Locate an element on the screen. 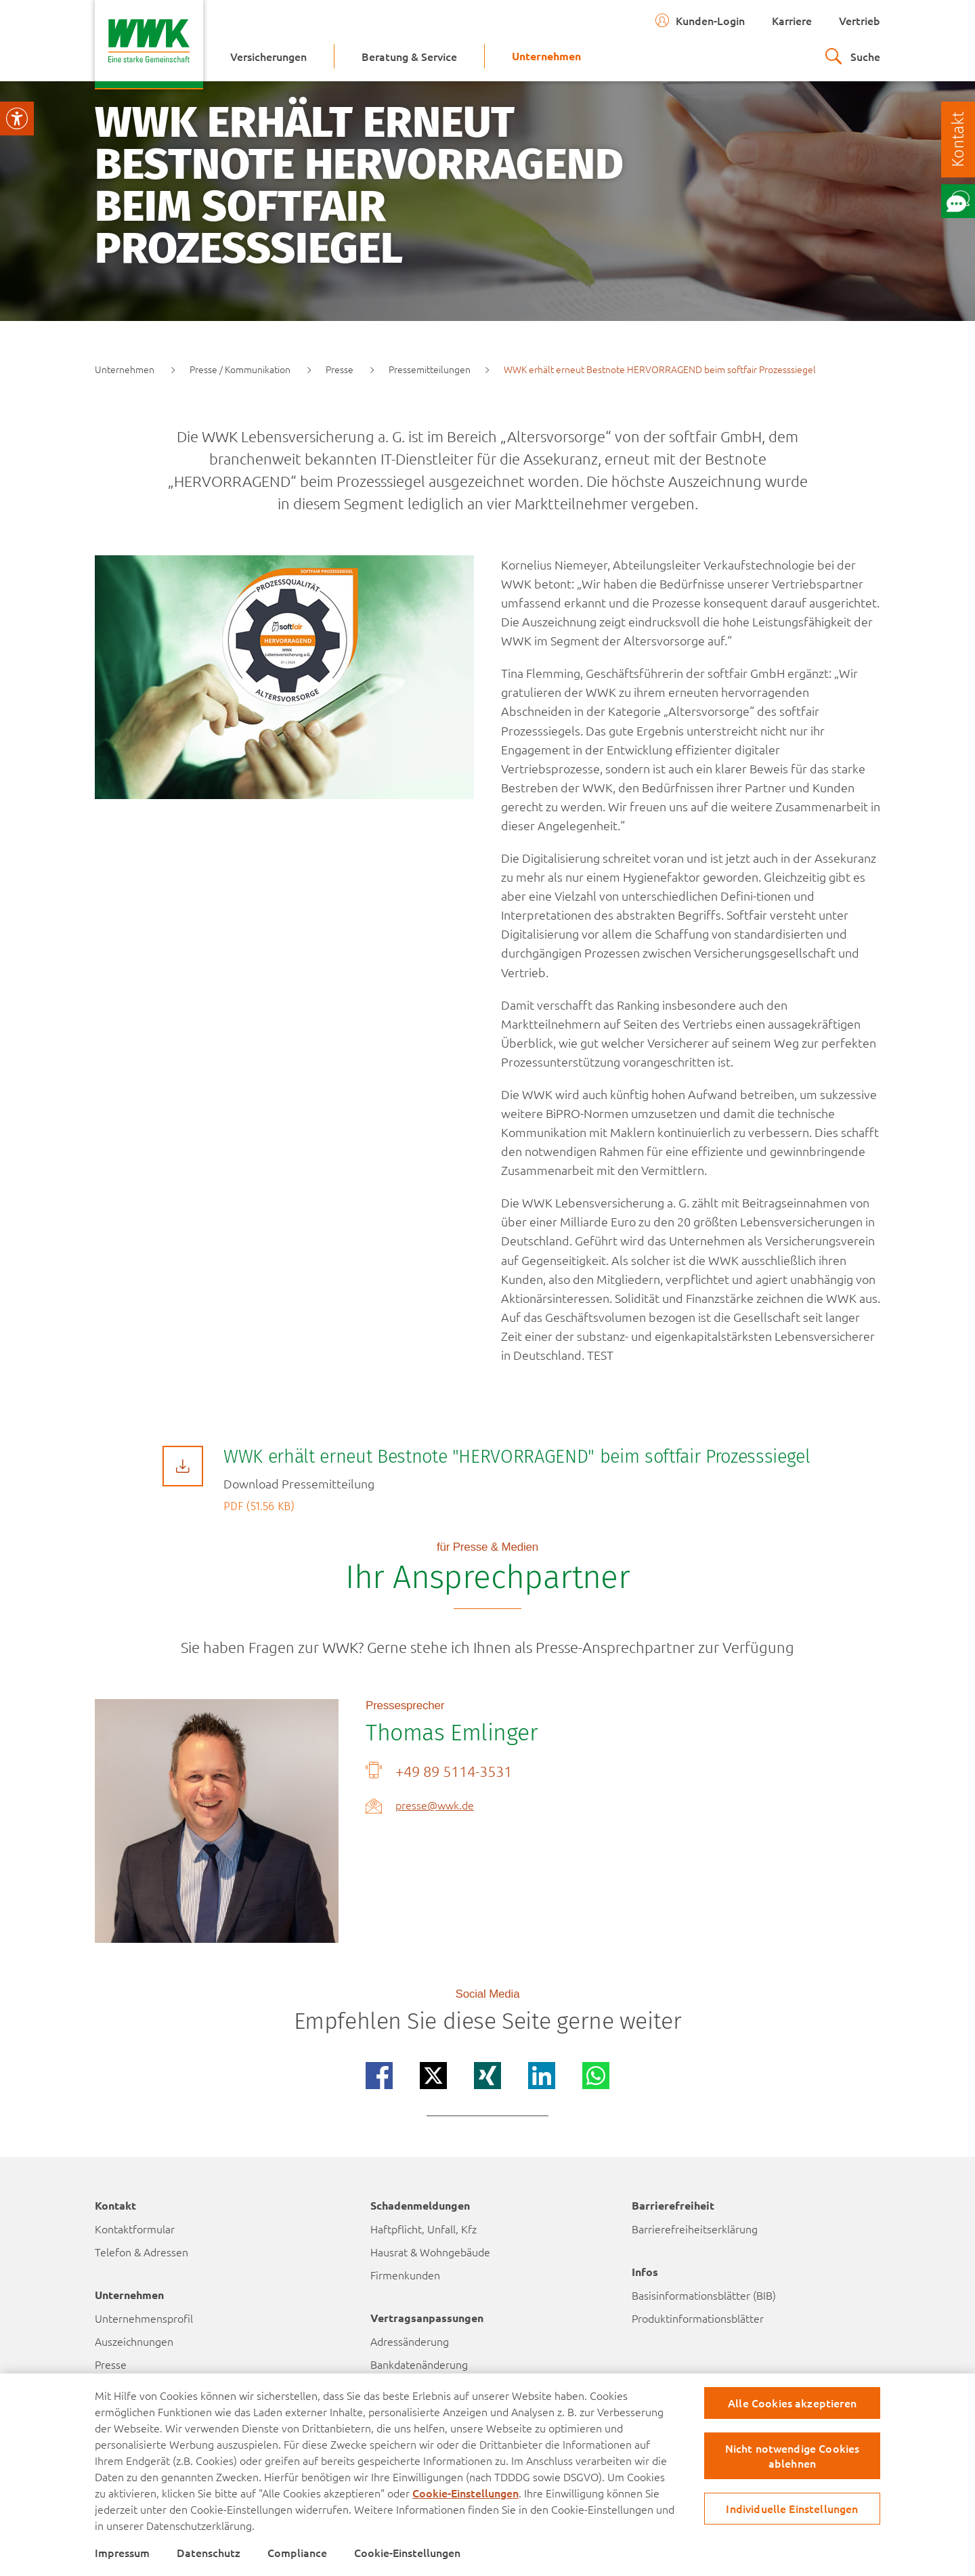 This screenshot has height=2576, width=975. Barrierefreiheit is located at coordinates (673, 2205).